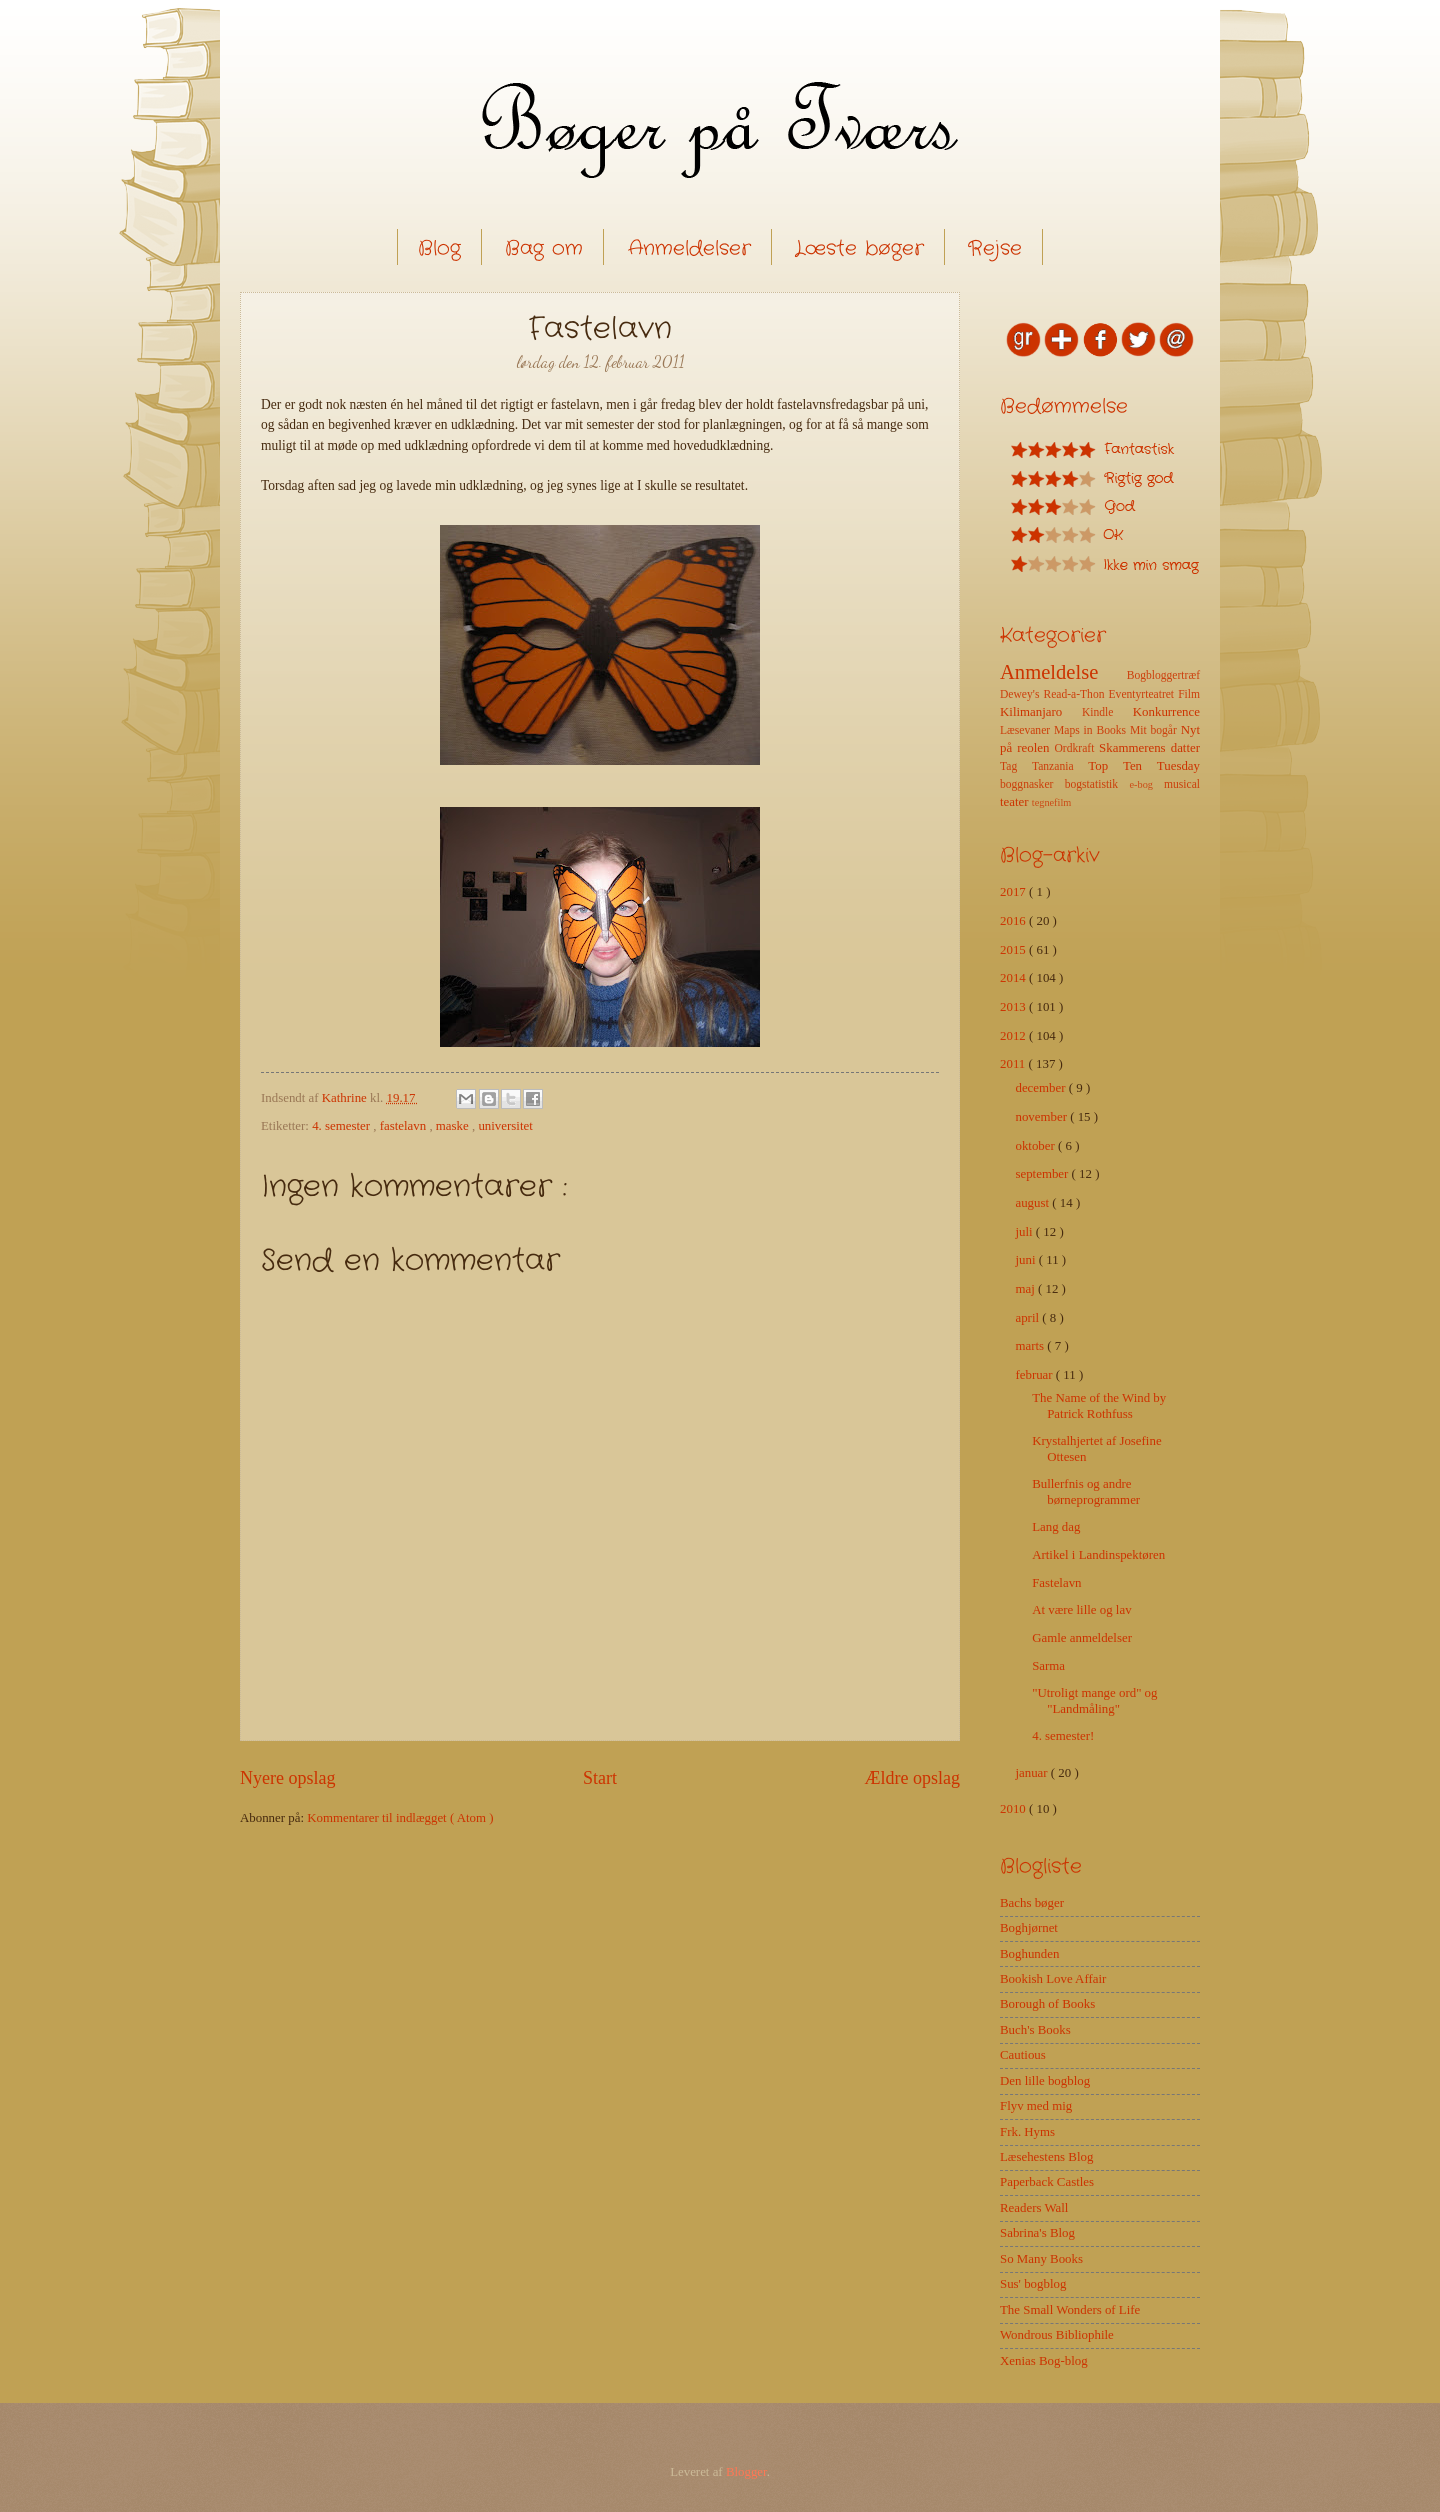 The width and height of the screenshot is (1440, 2512). I want to click on 2012, so click(1014, 1036).